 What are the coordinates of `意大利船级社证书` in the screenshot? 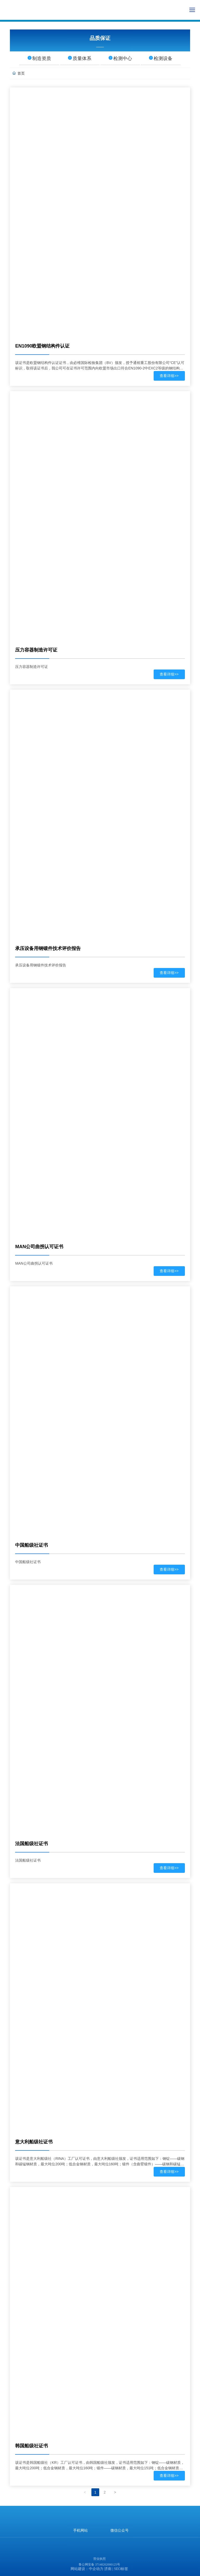 It's located at (34, 2141).